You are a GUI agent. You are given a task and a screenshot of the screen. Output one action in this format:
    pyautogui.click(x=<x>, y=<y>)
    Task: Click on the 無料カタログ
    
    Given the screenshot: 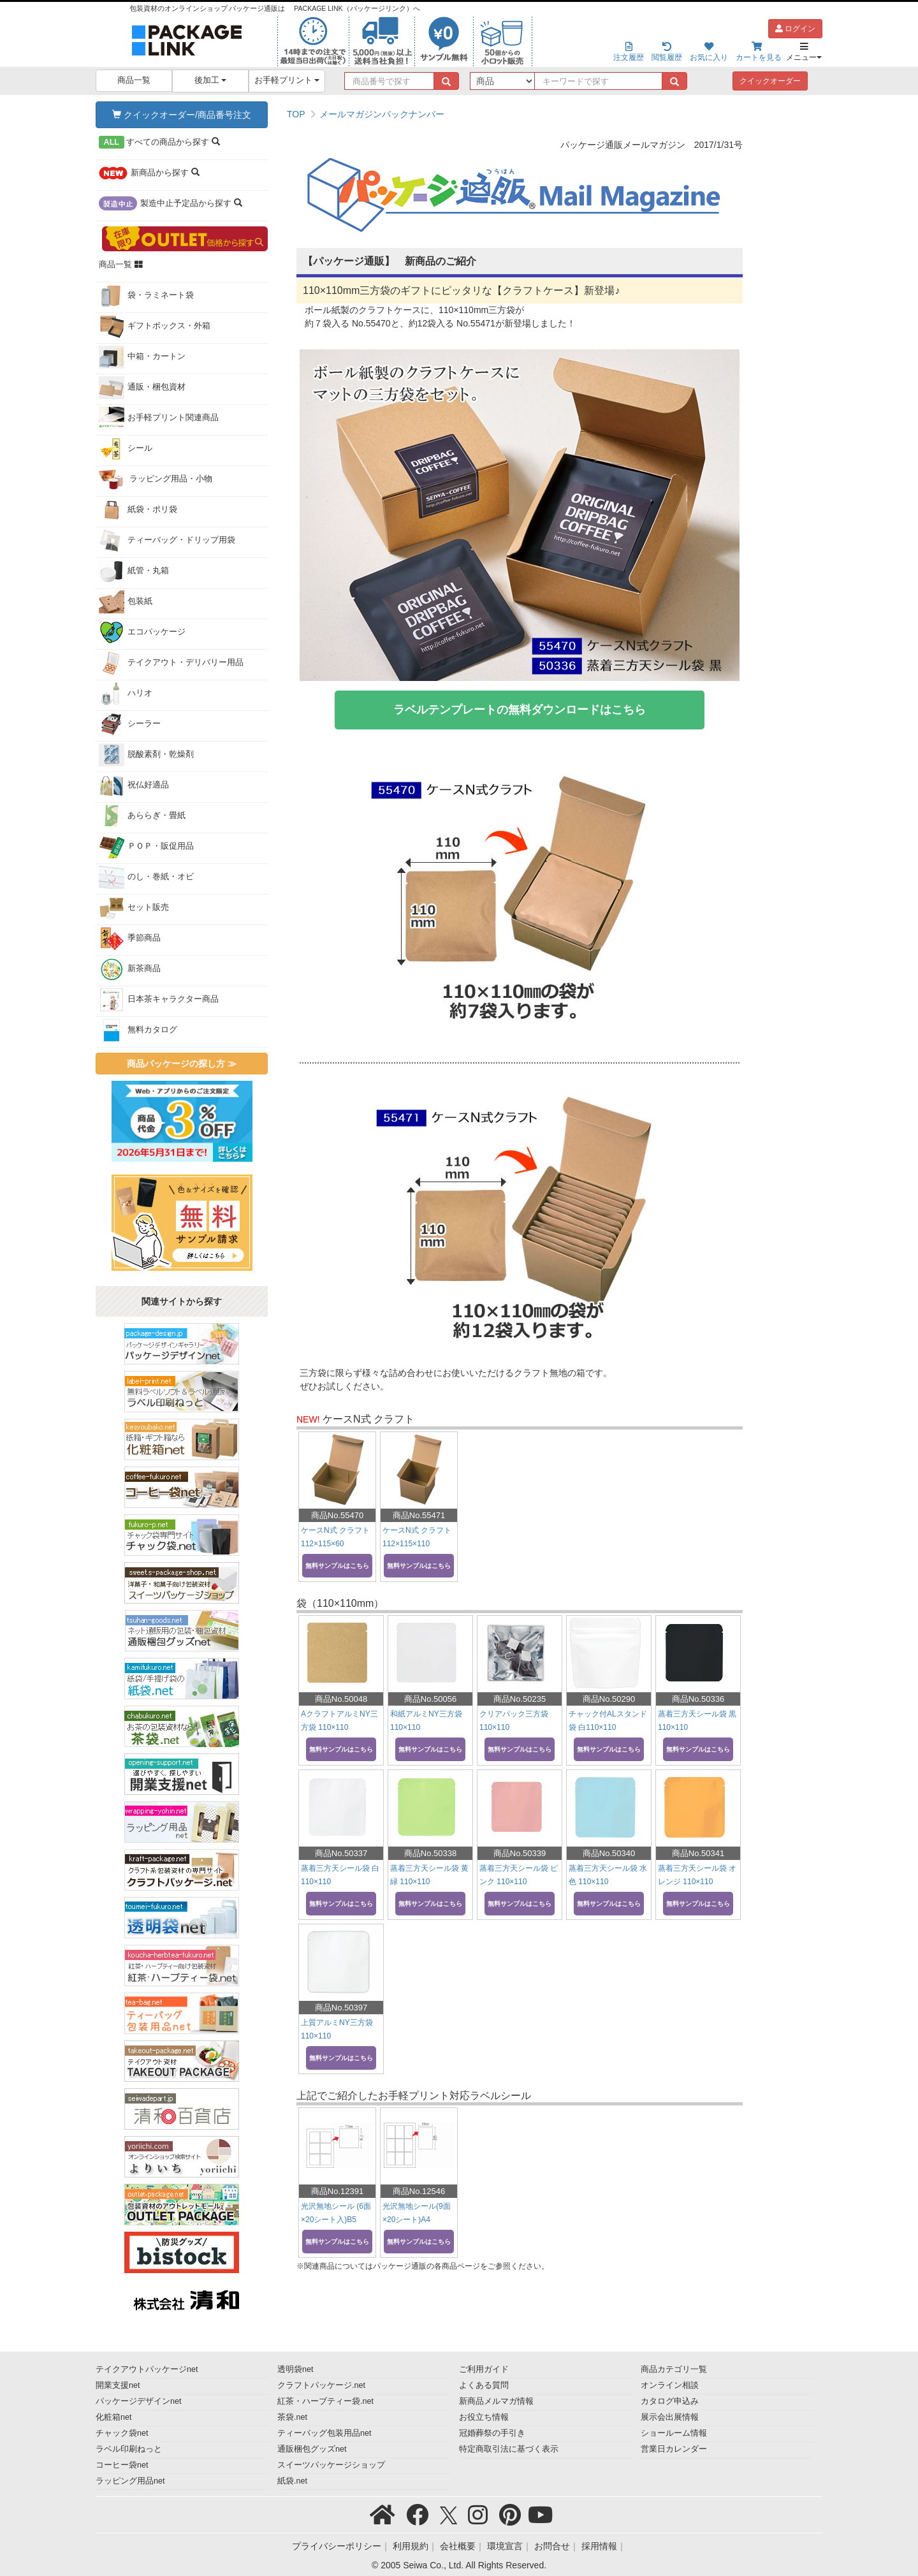 What is the action you would take?
    pyautogui.click(x=138, y=1030)
    